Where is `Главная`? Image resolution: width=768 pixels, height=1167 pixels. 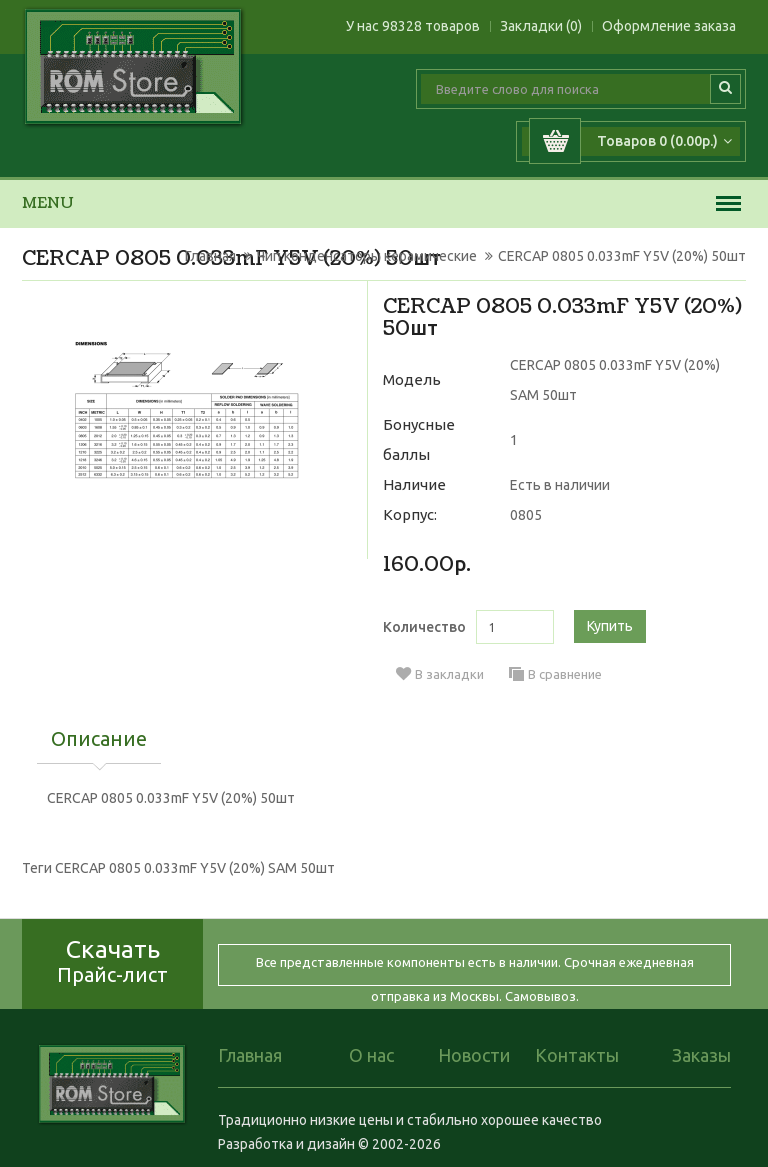 Главная is located at coordinates (210, 256).